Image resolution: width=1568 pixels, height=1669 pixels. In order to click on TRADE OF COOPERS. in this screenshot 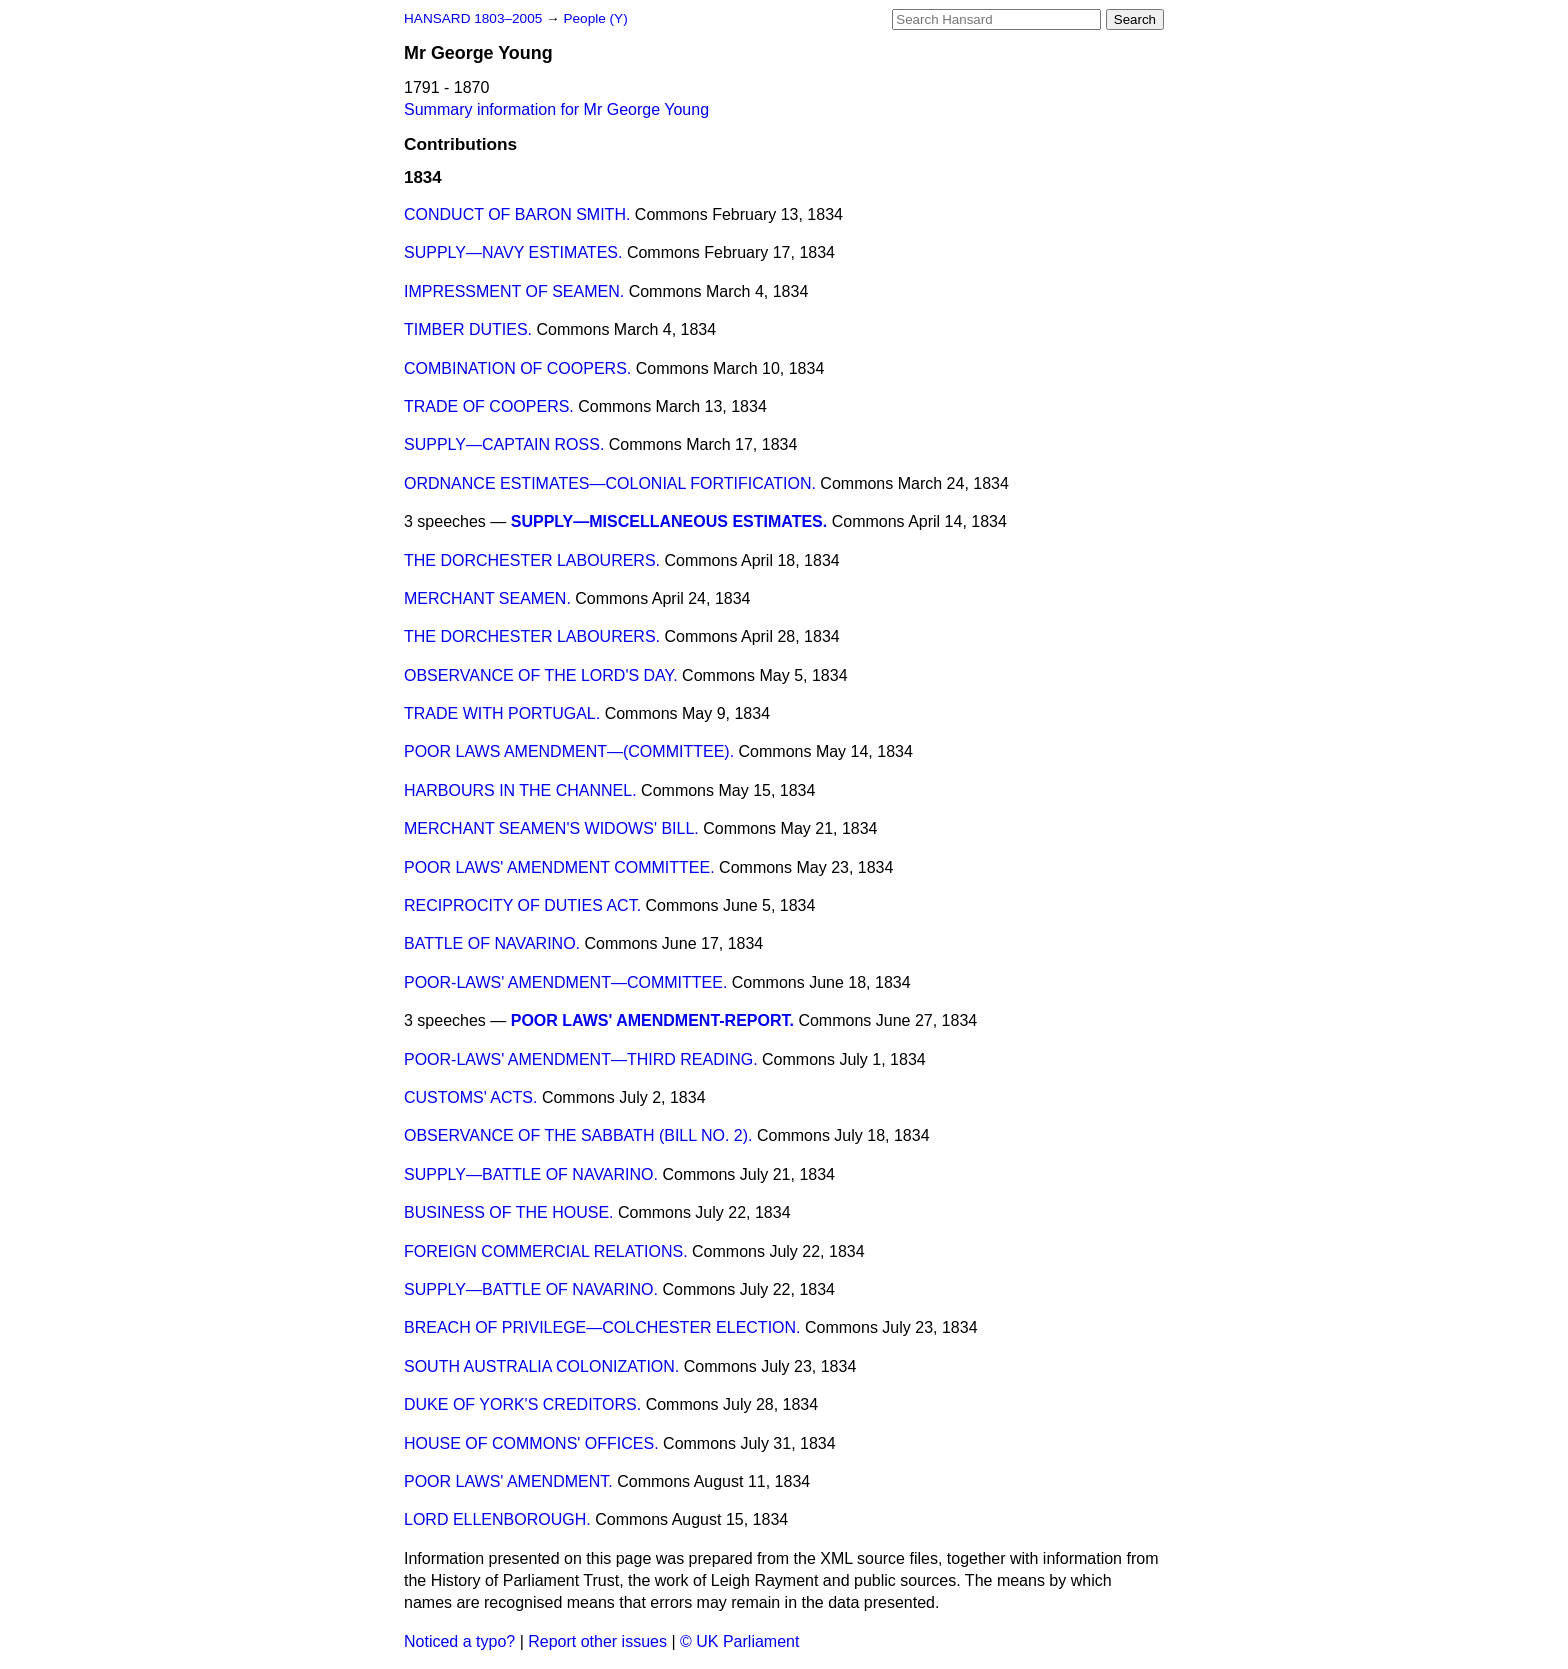, I will do `click(489, 406)`.